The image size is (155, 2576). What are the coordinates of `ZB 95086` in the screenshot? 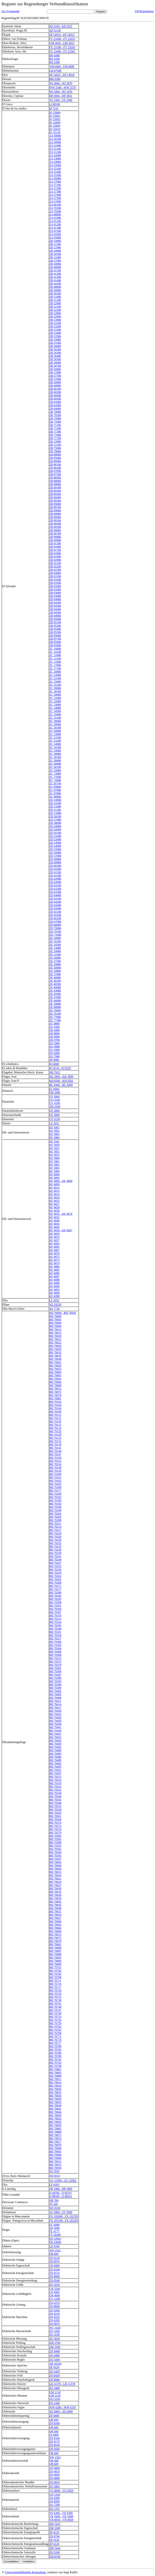 It's located at (55, 619).